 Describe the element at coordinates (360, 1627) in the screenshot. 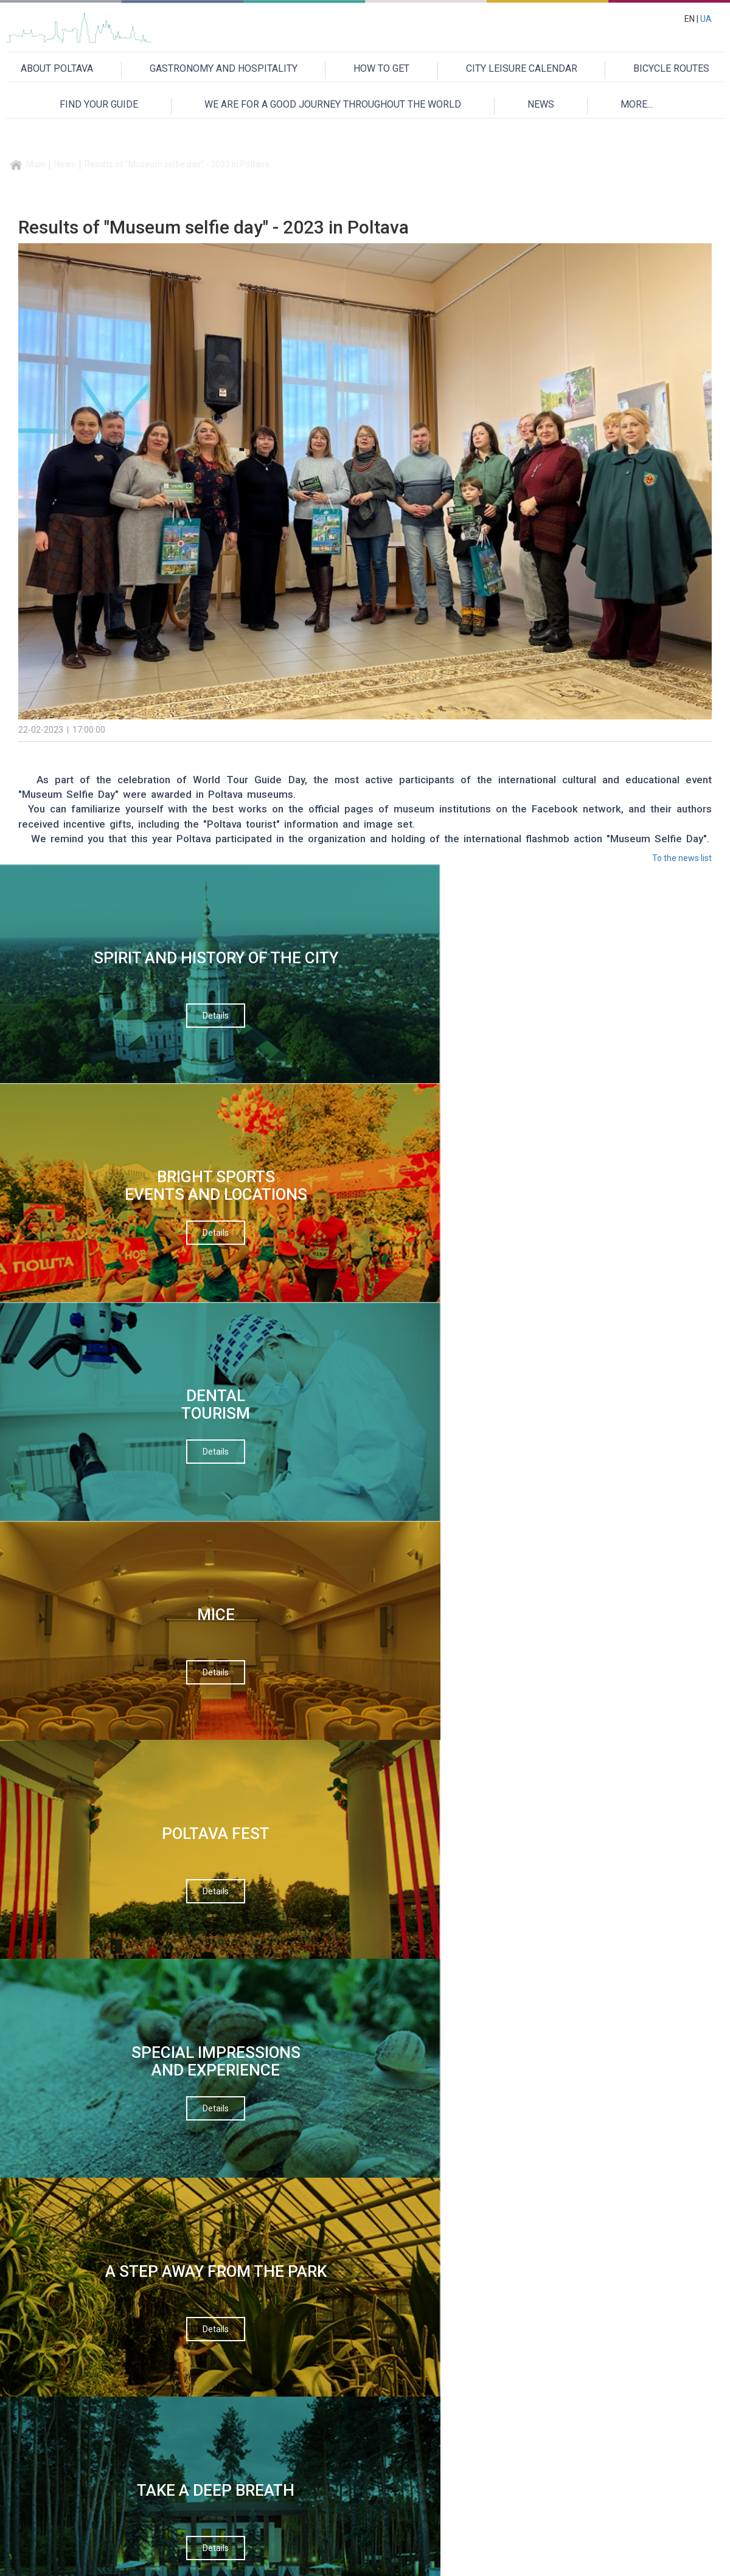

I see `Send a message` at that location.